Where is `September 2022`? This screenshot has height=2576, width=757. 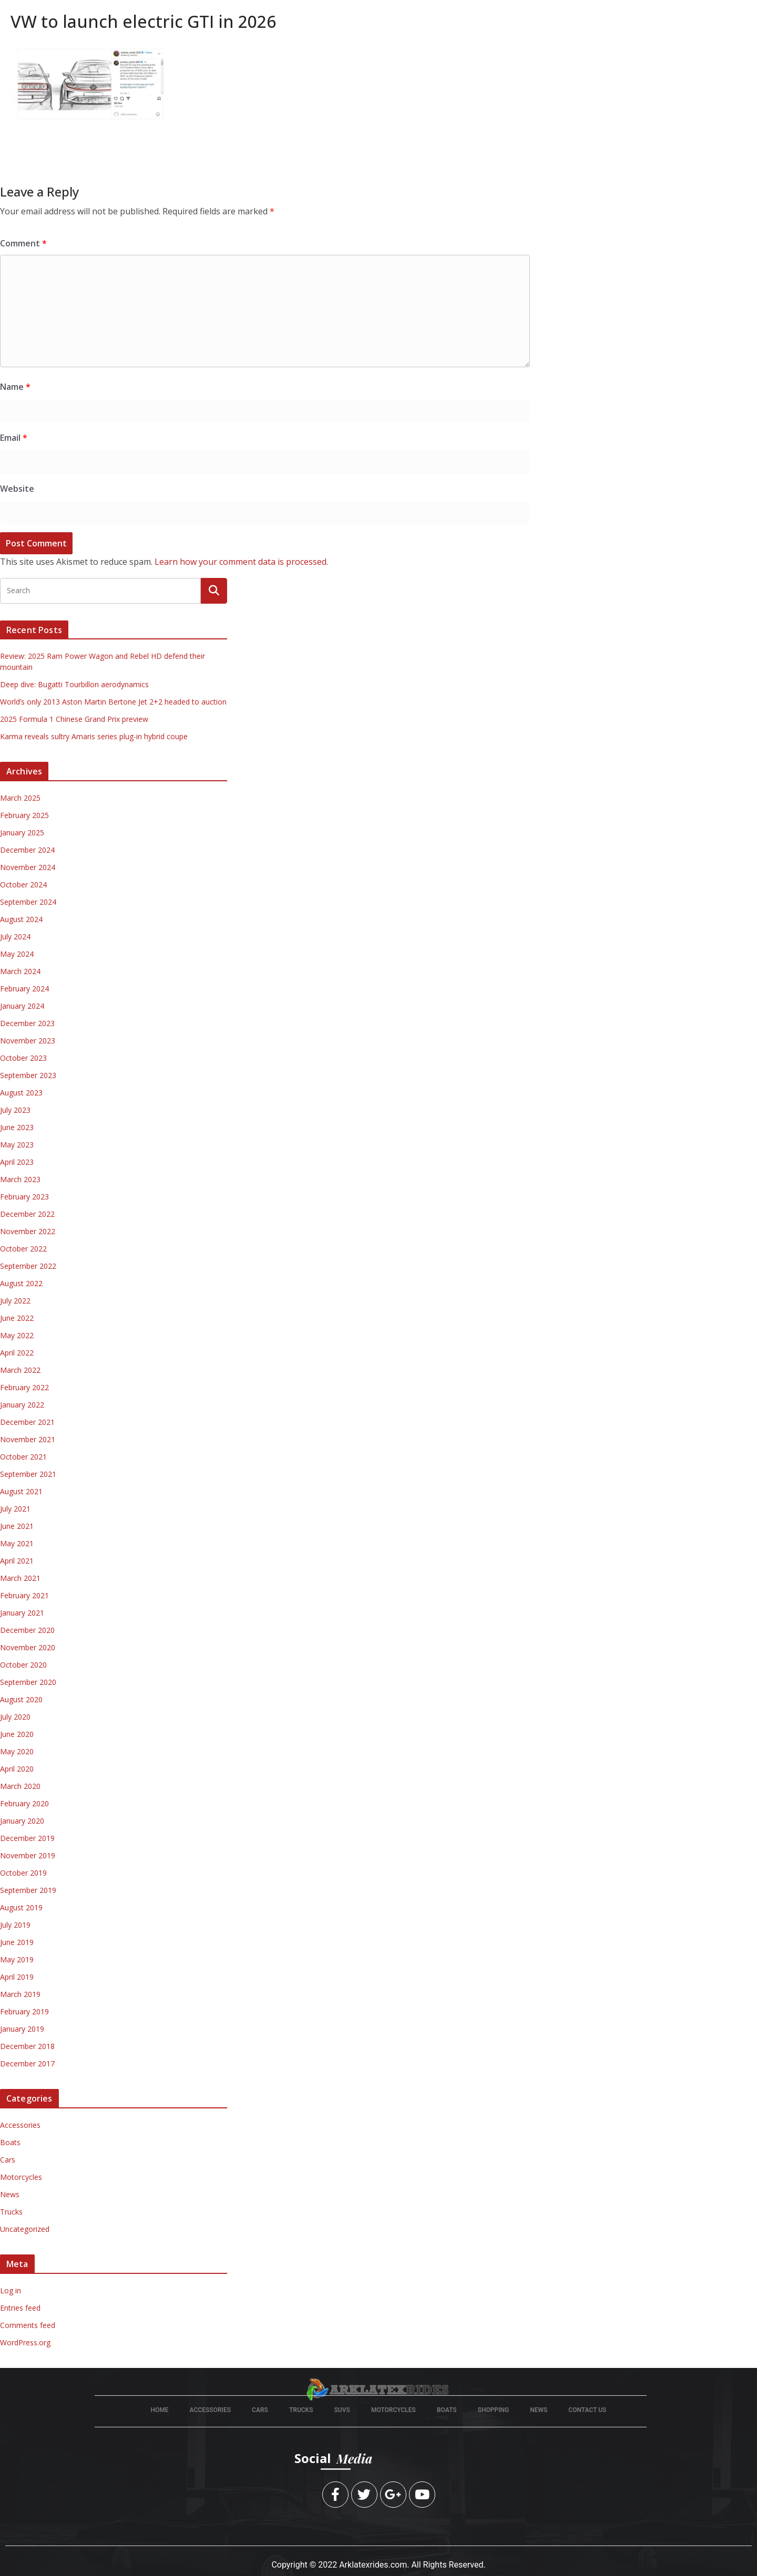
September 2022 is located at coordinates (28, 1266).